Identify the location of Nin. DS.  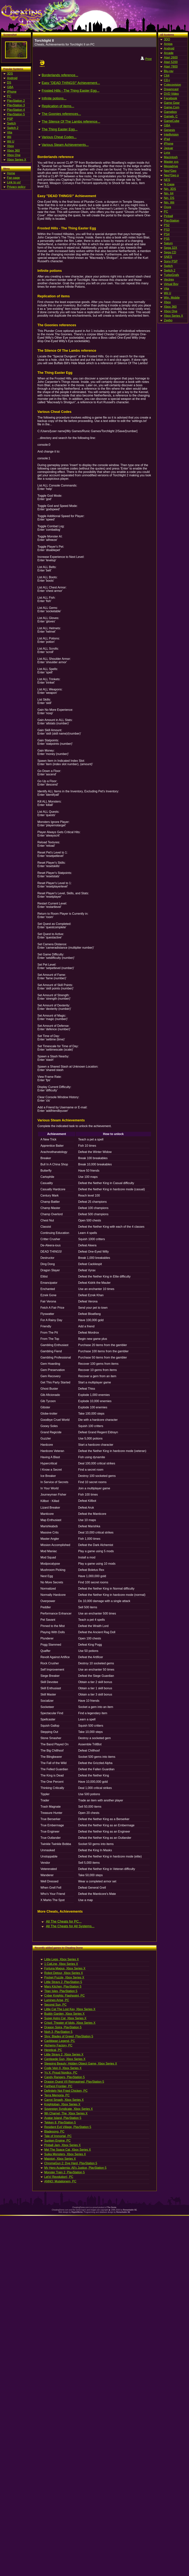
(169, 198).